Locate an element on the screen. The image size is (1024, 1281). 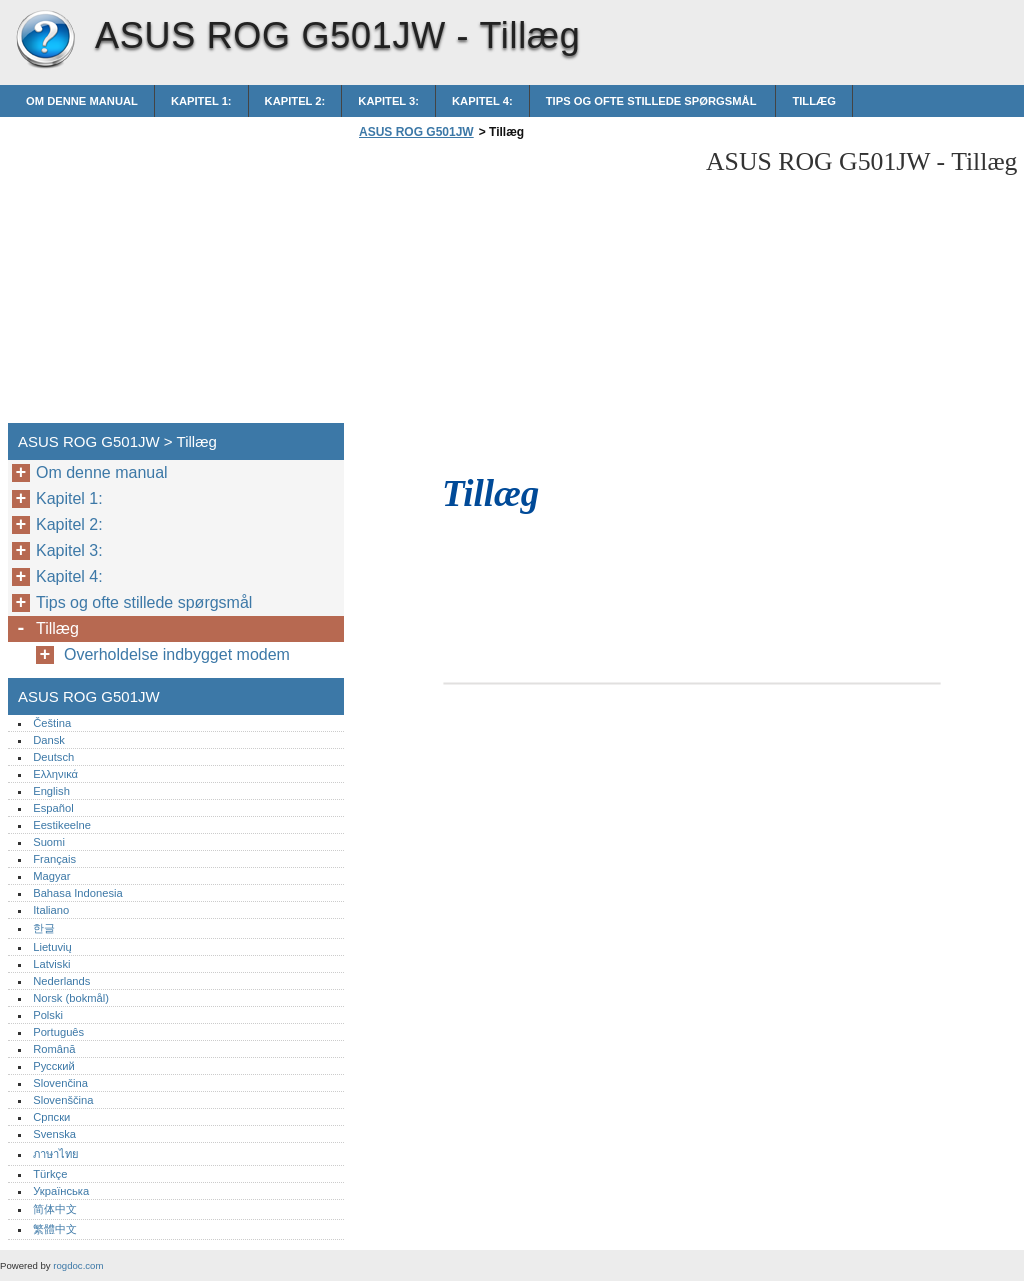
[Advertisement] is located at coordinates (522, 287).